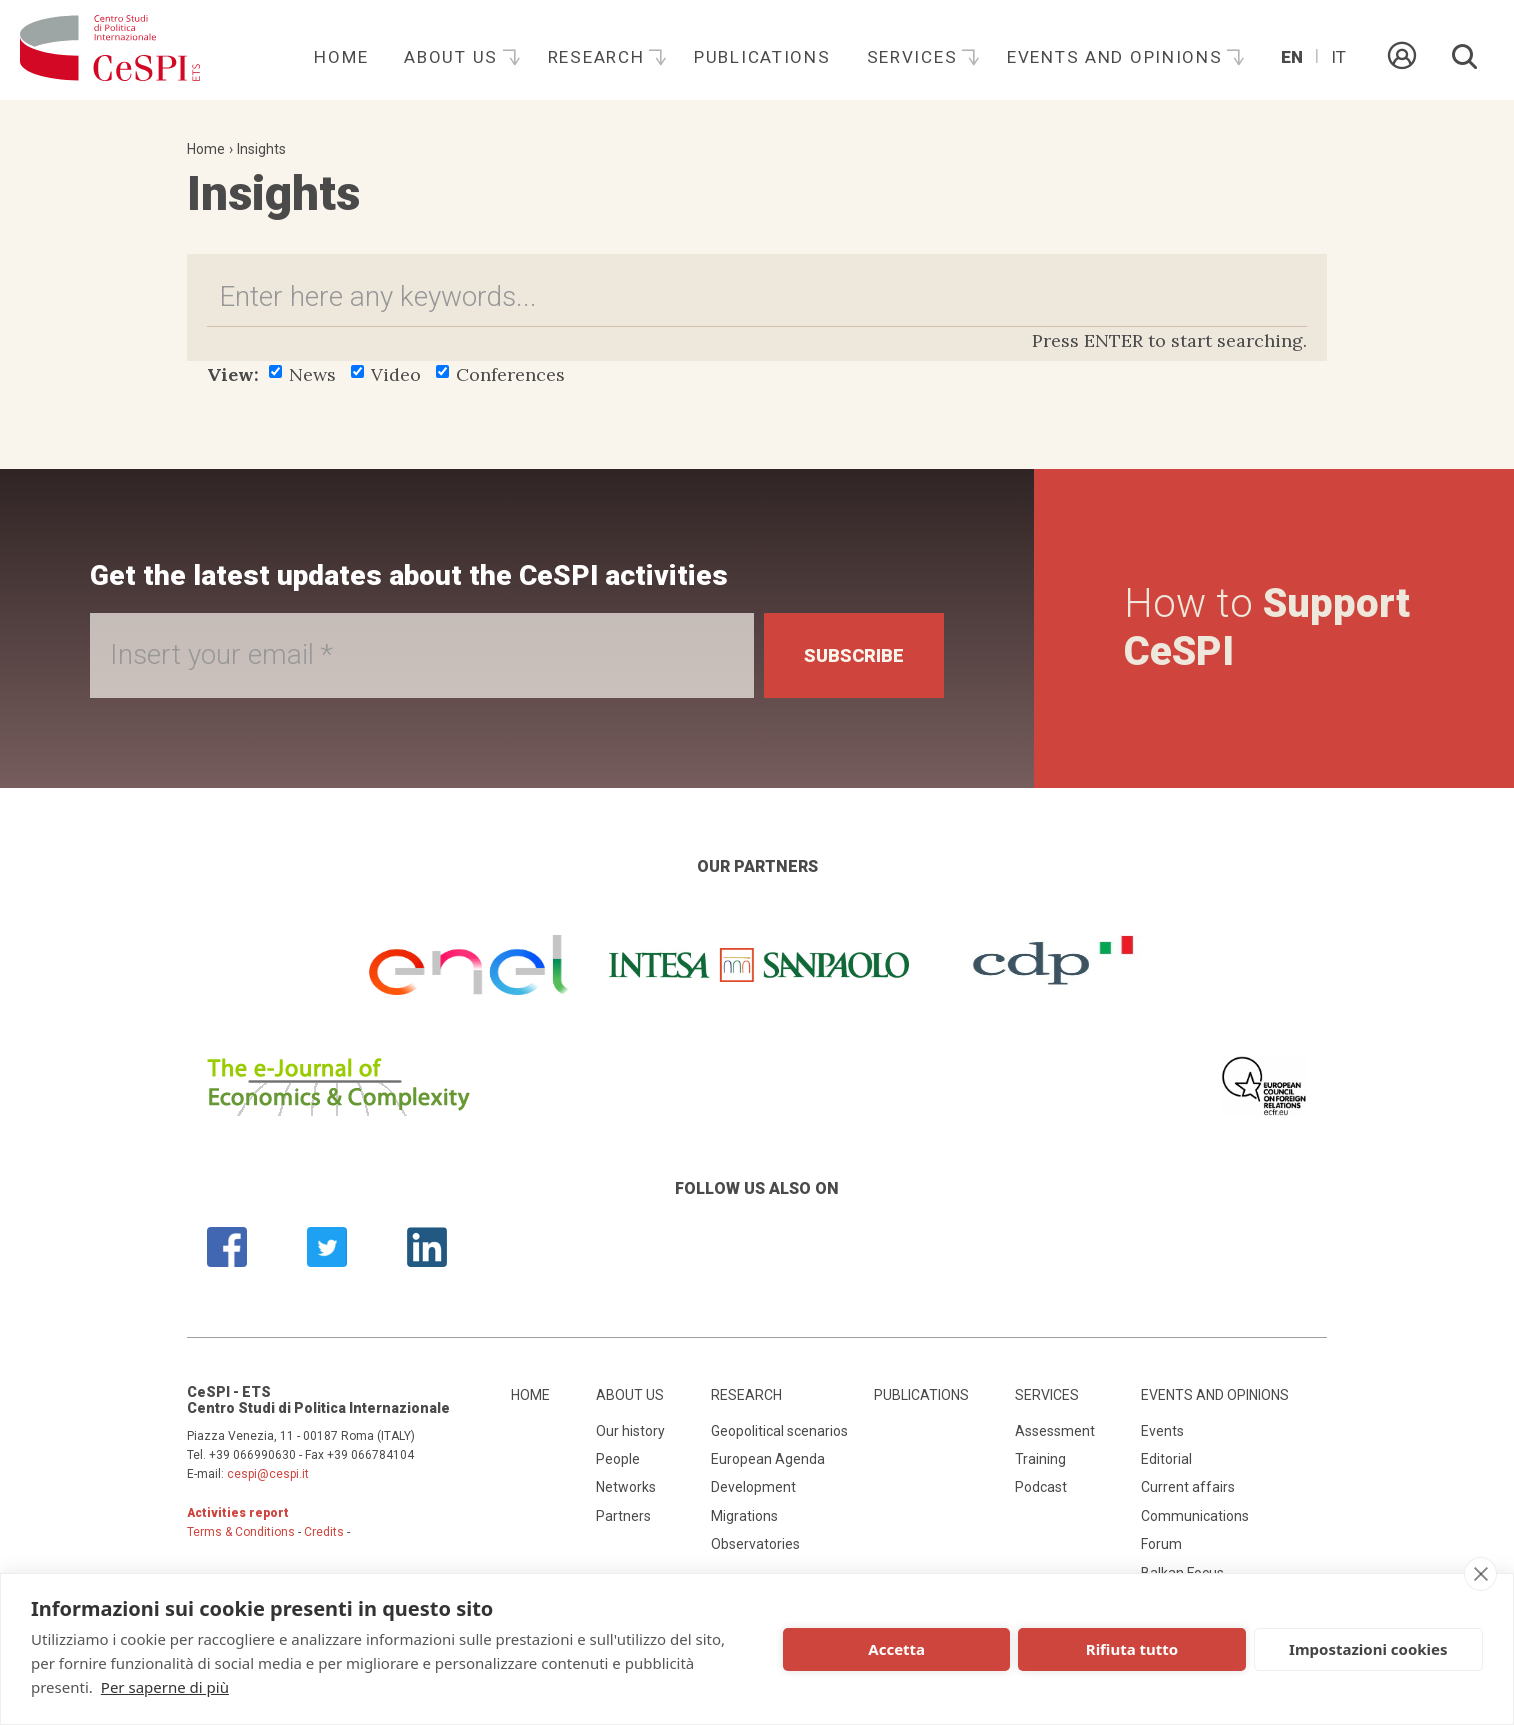  Describe the element at coordinates (1166, 1459) in the screenshot. I see `Editorial` at that location.